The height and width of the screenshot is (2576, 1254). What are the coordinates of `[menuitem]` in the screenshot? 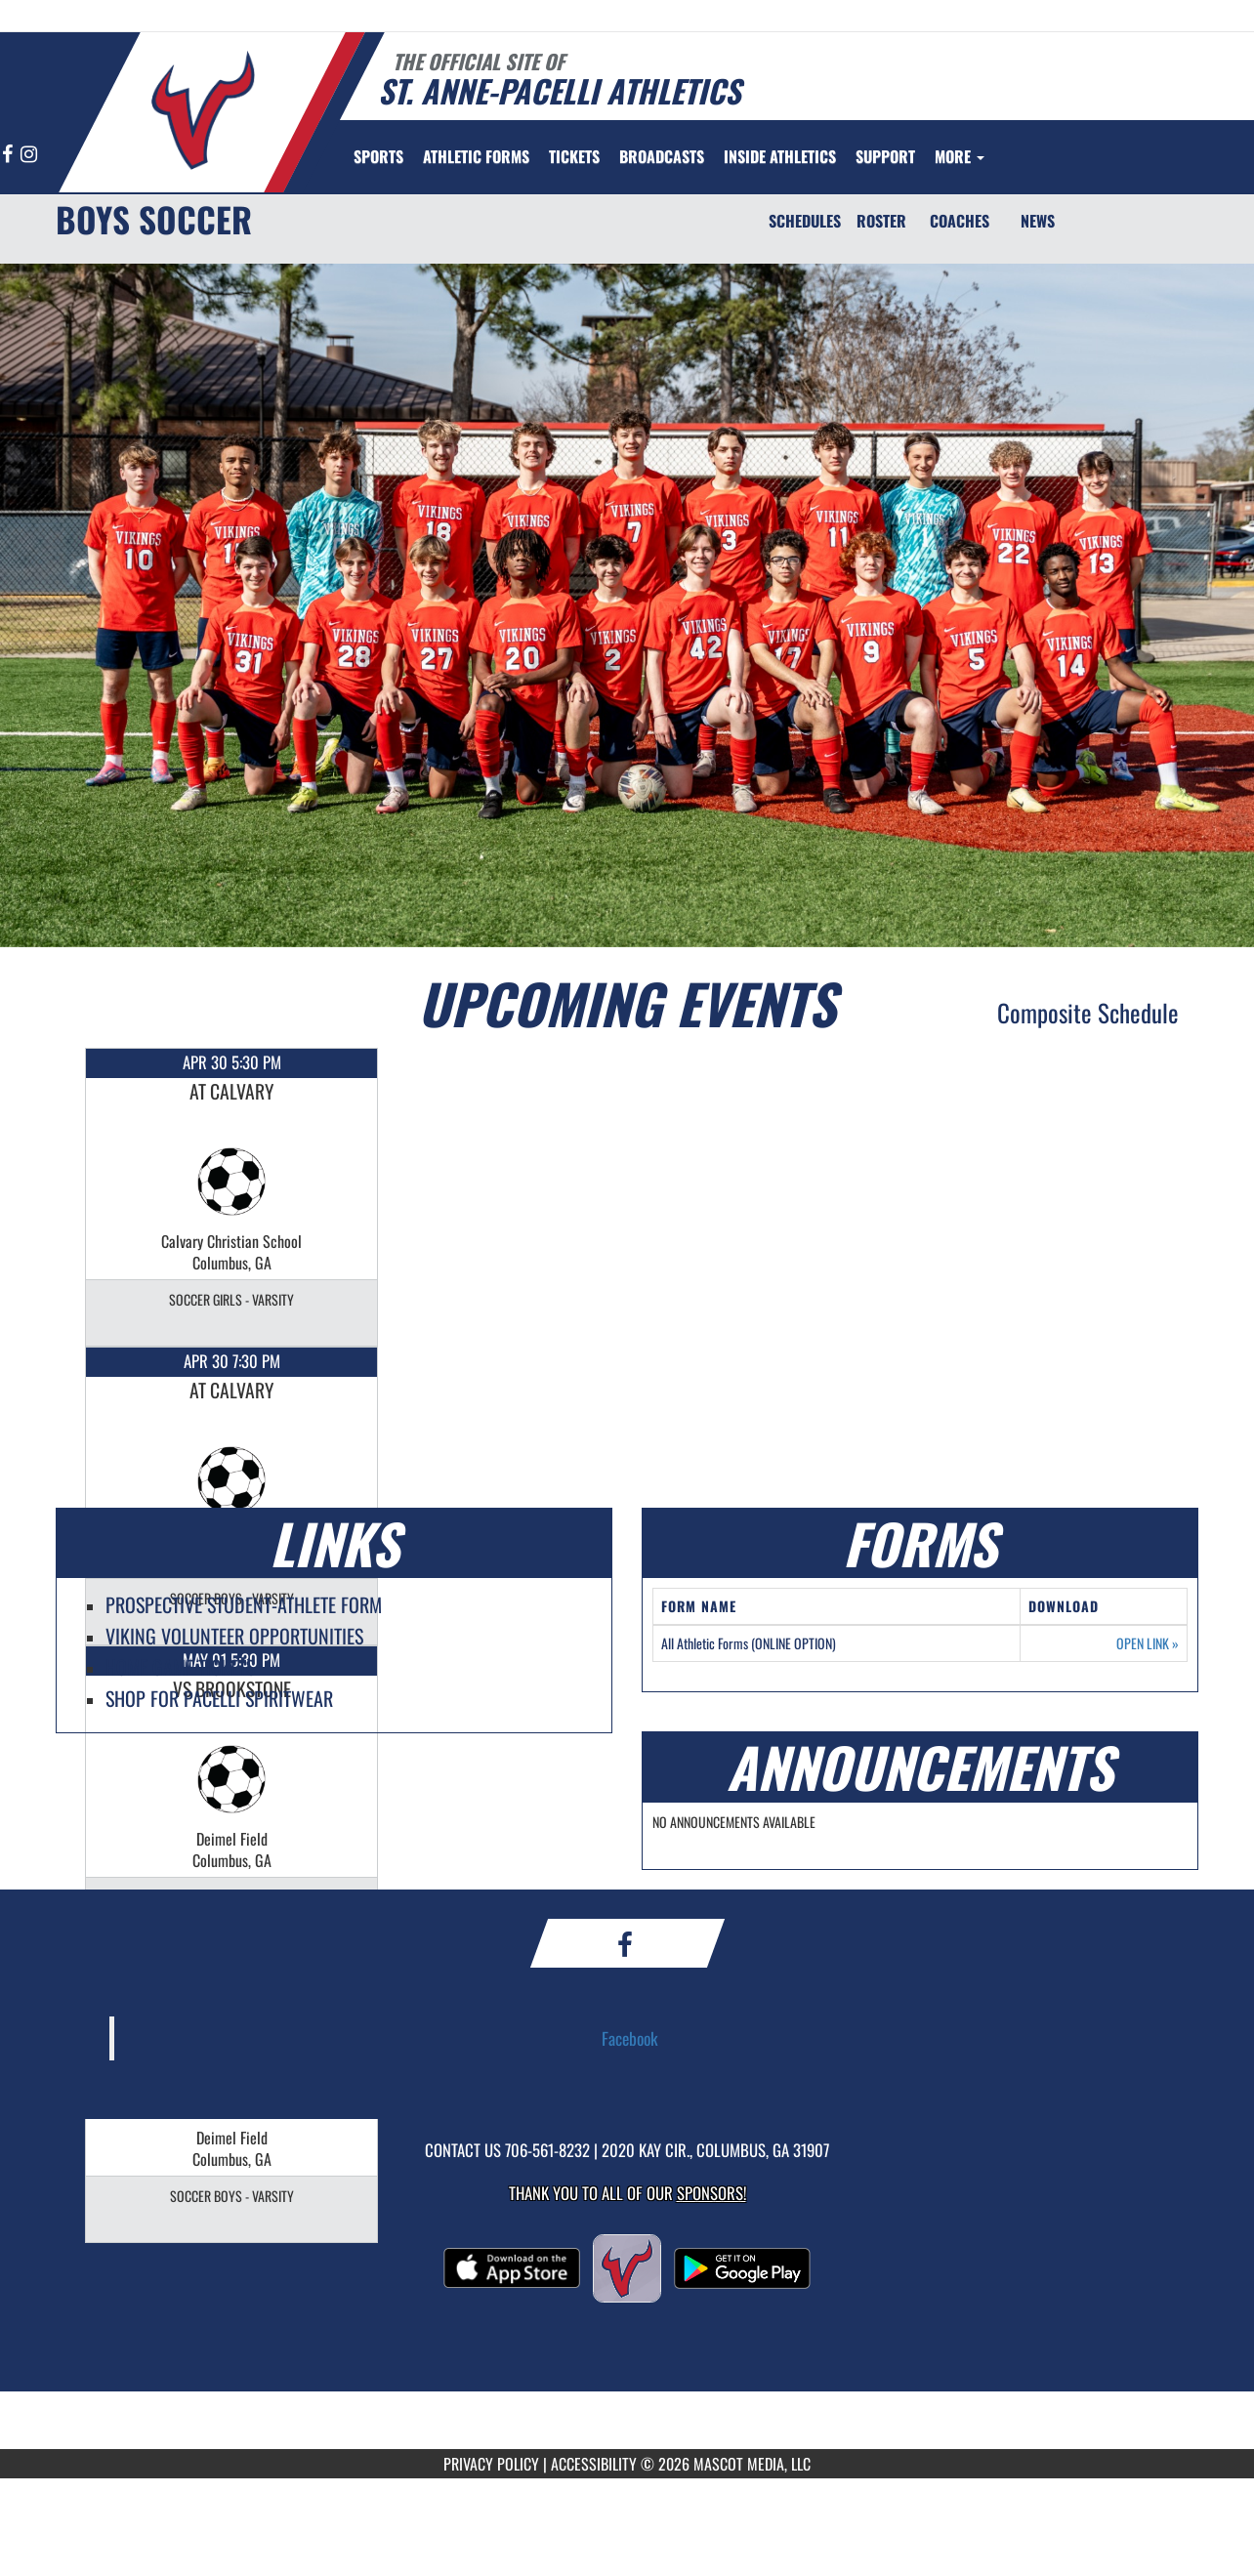 It's located at (476, 156).